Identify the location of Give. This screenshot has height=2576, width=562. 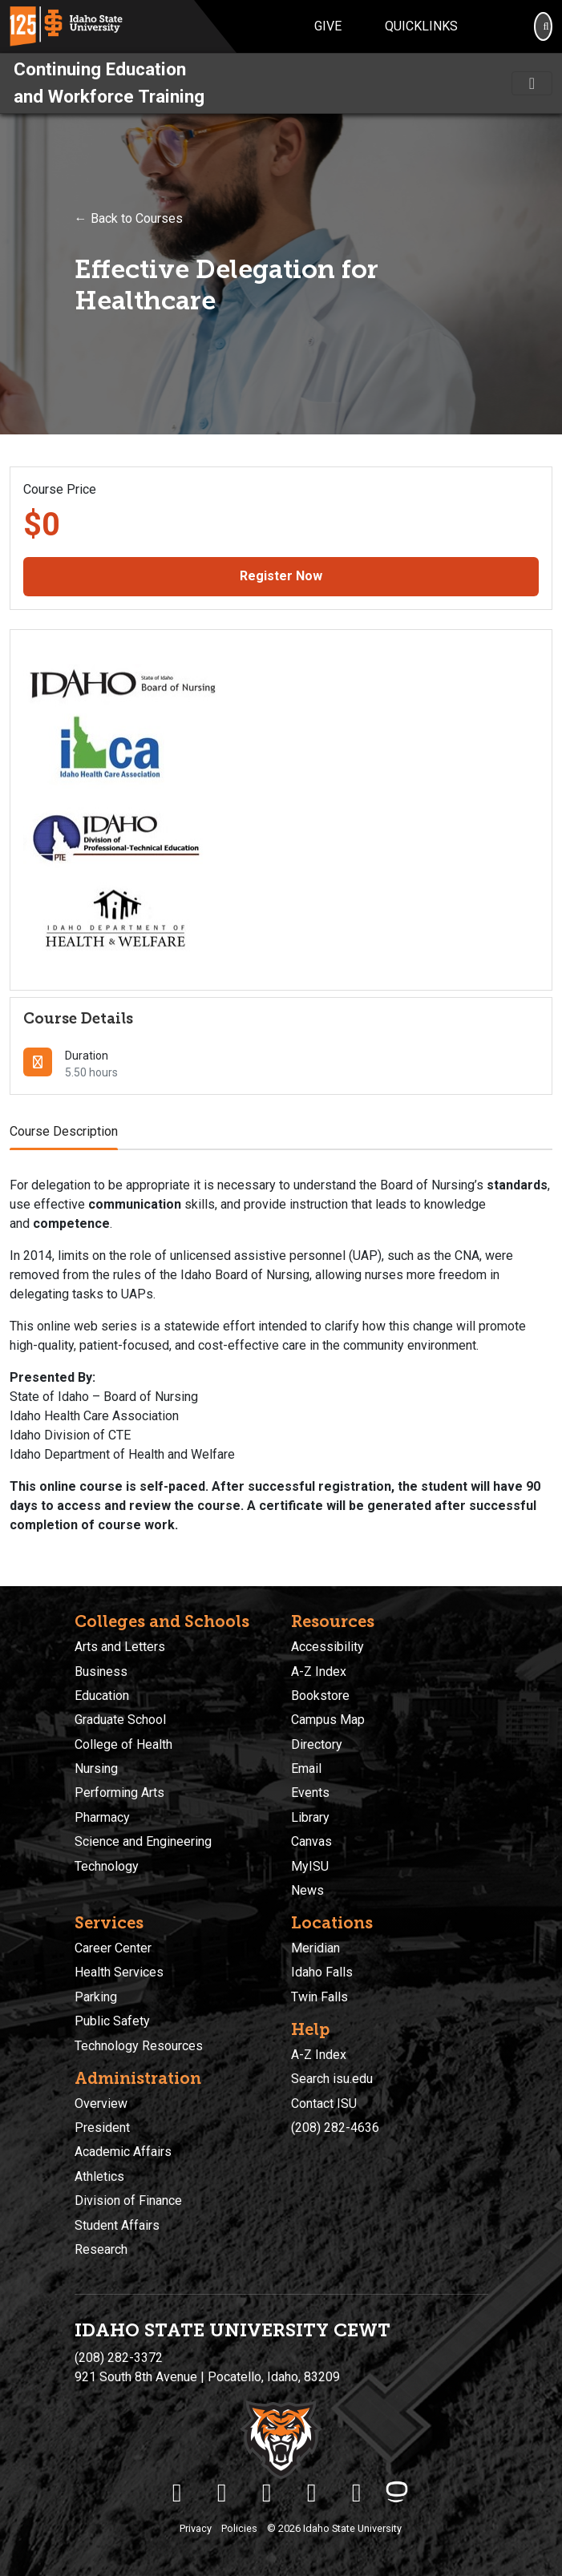
(328, 26).